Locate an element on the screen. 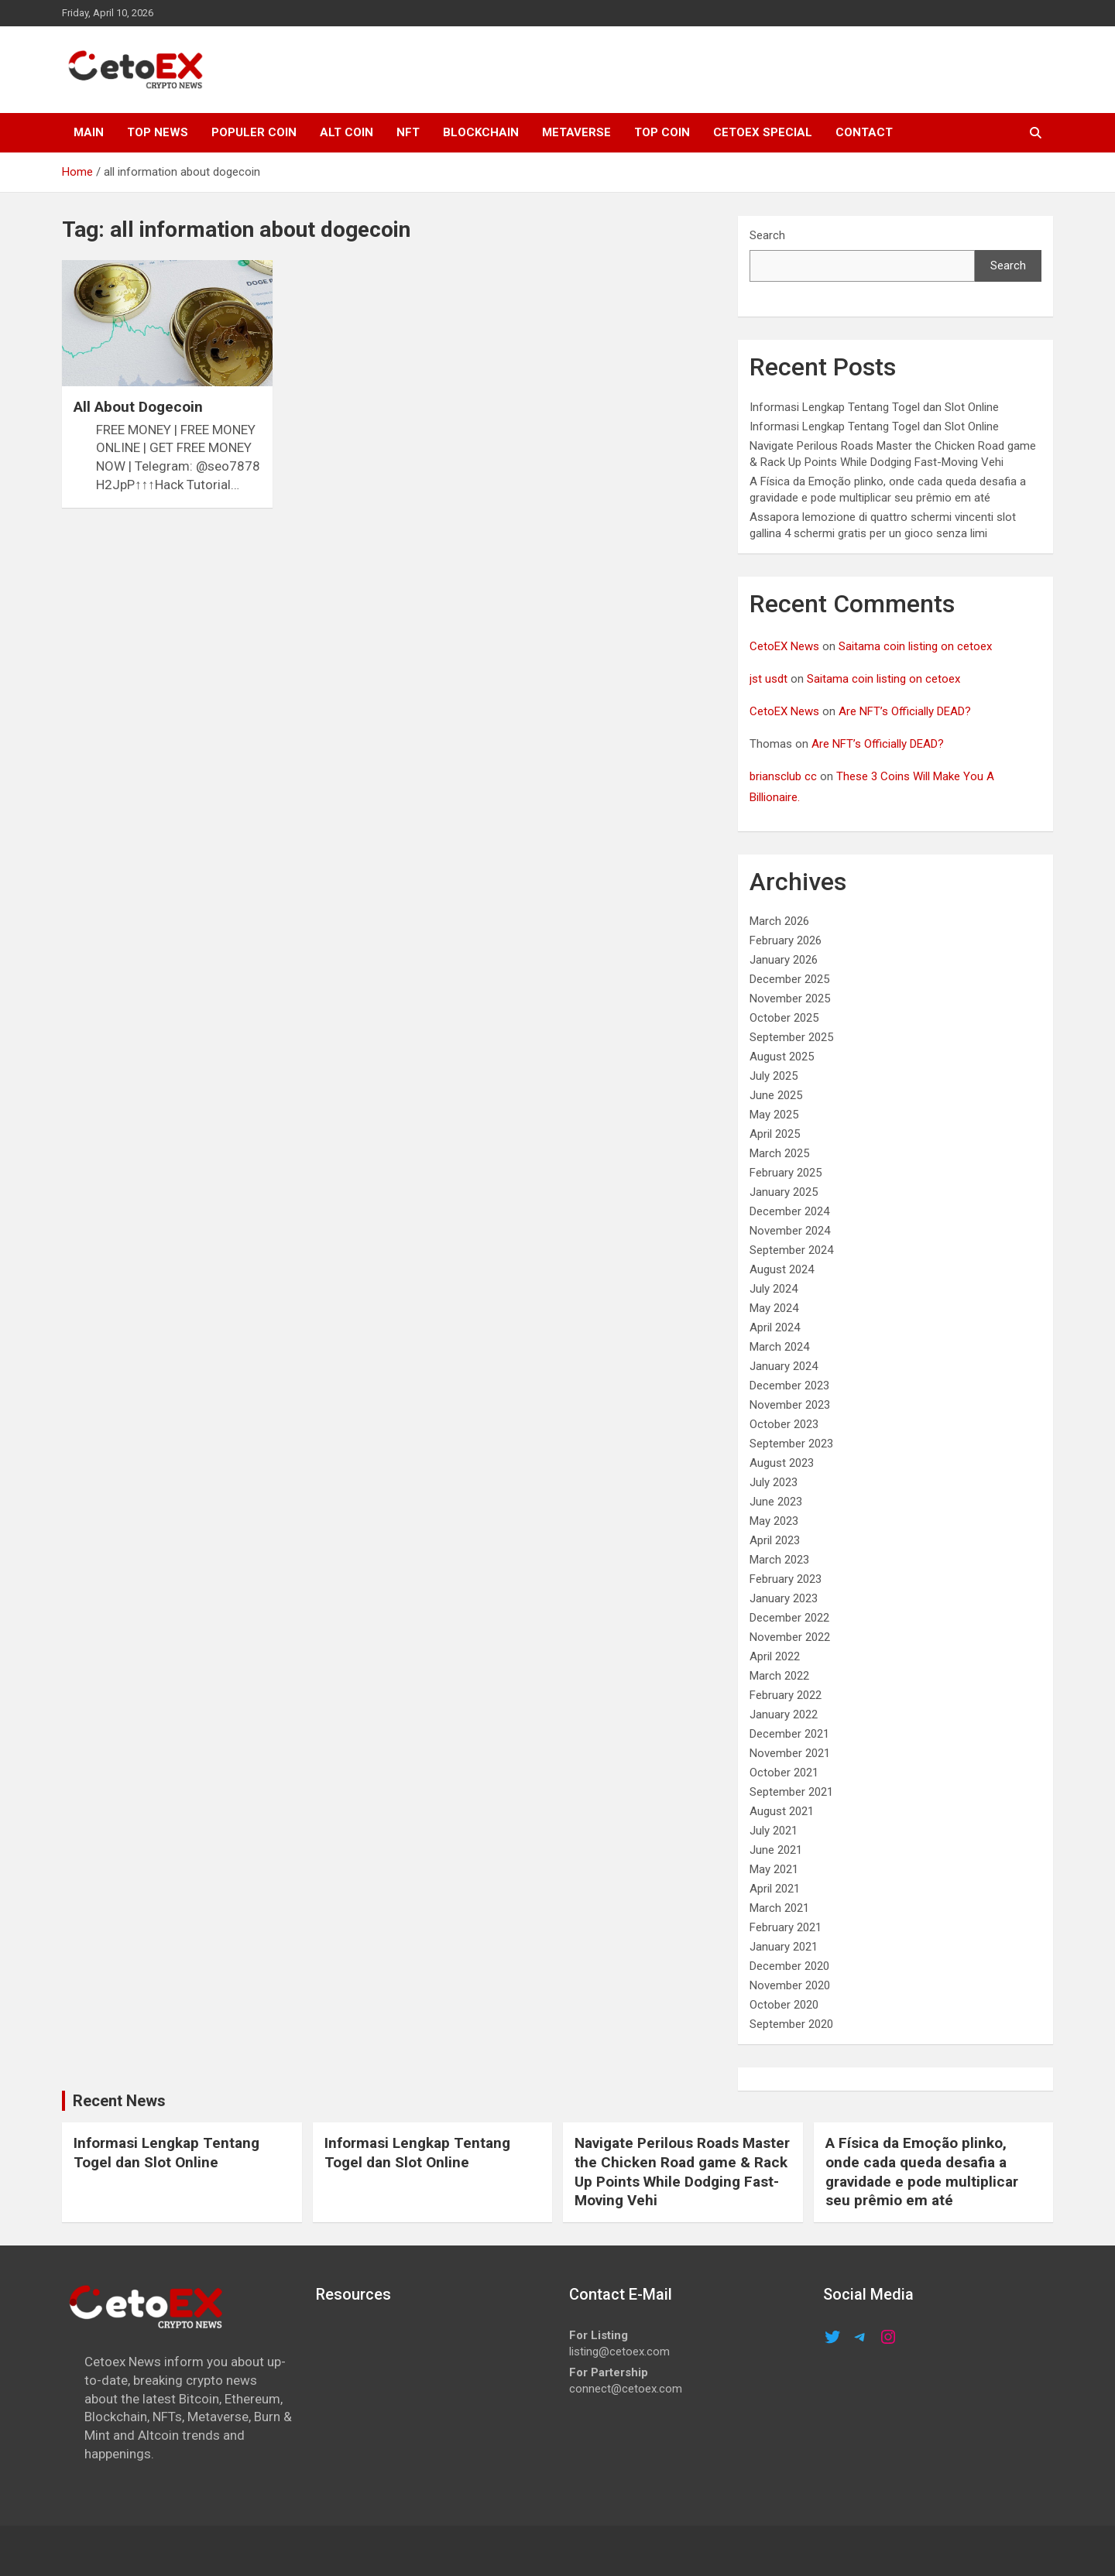  All About Dogecoin is located at coordinates (138, 407).